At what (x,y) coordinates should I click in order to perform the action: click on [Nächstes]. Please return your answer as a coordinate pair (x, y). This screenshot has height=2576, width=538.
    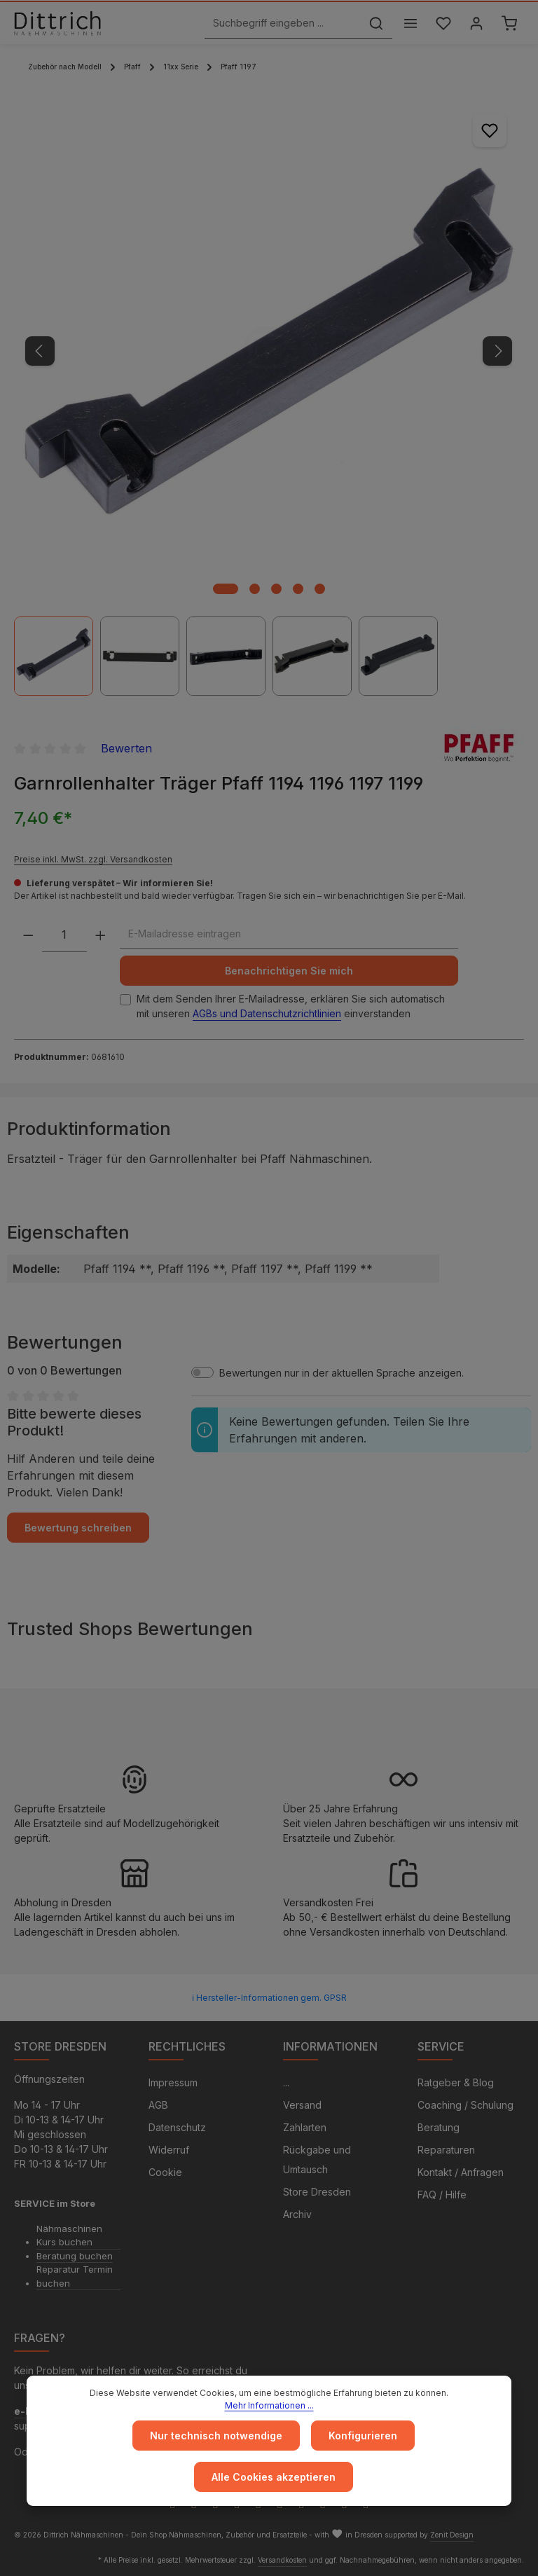
    Looking at the image, I should click on (497, 351).